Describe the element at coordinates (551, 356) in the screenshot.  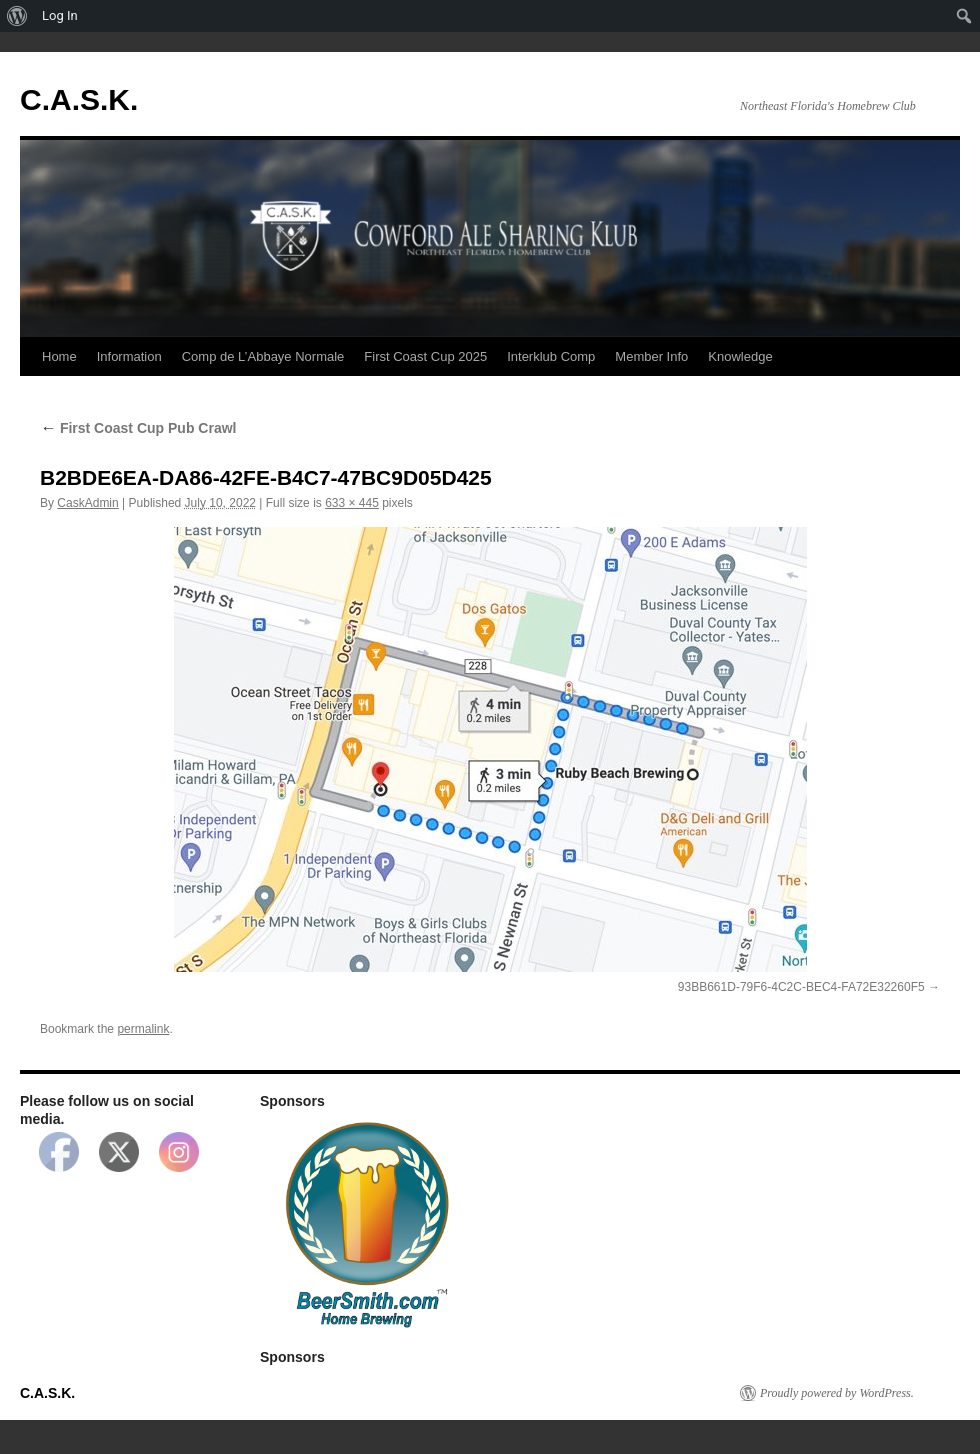
I see `Interklub Comp` at that location.